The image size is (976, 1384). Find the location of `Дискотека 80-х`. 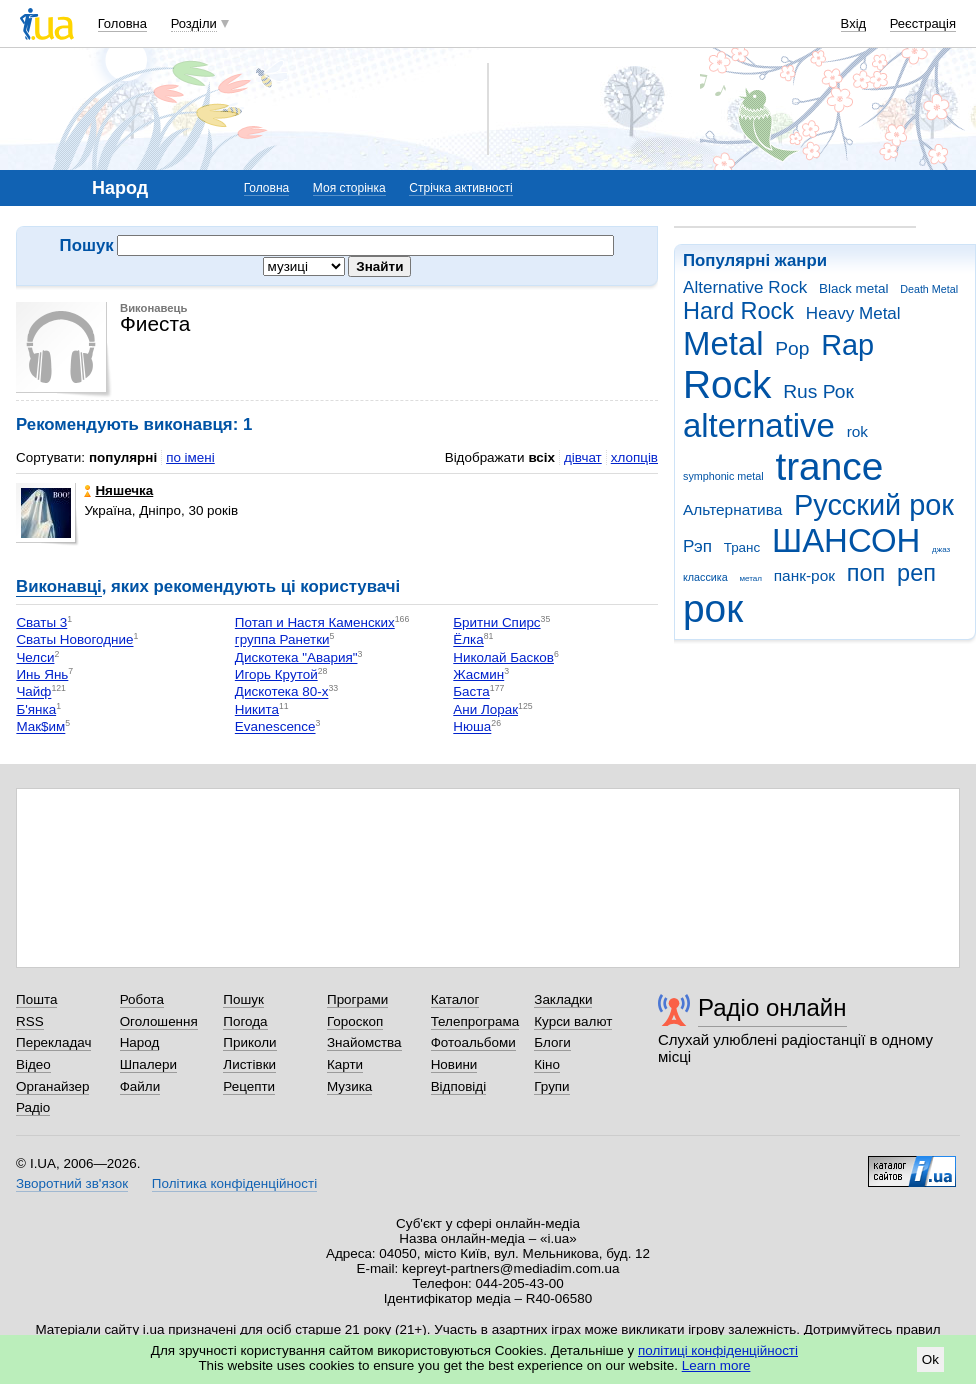

Дискотека 80-х is located at coordinates (282, 692).